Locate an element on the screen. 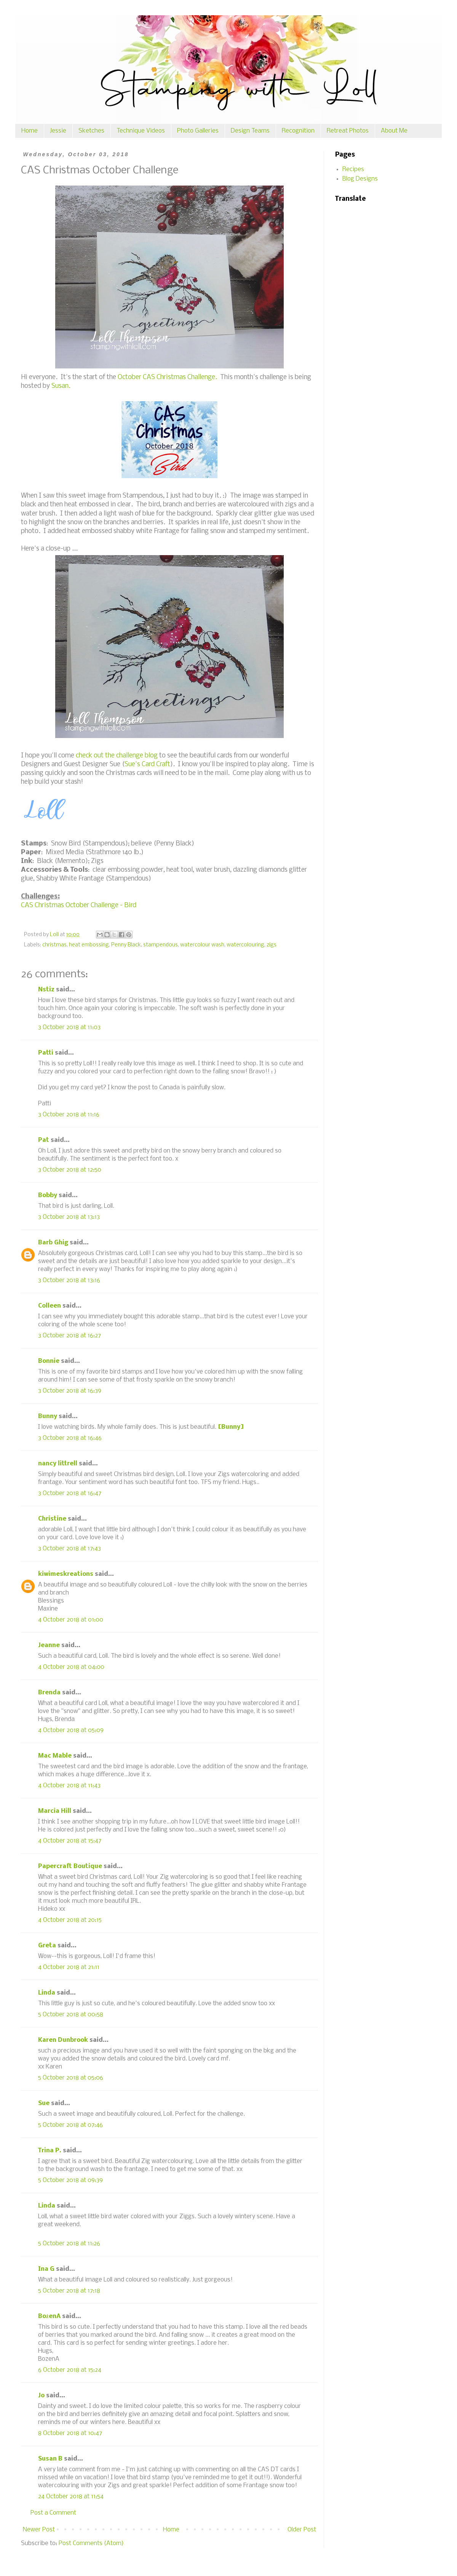 Image resolution: width=457 pixels, height=2576 pixels. Jeanne is located at coordinates (49, 1645).